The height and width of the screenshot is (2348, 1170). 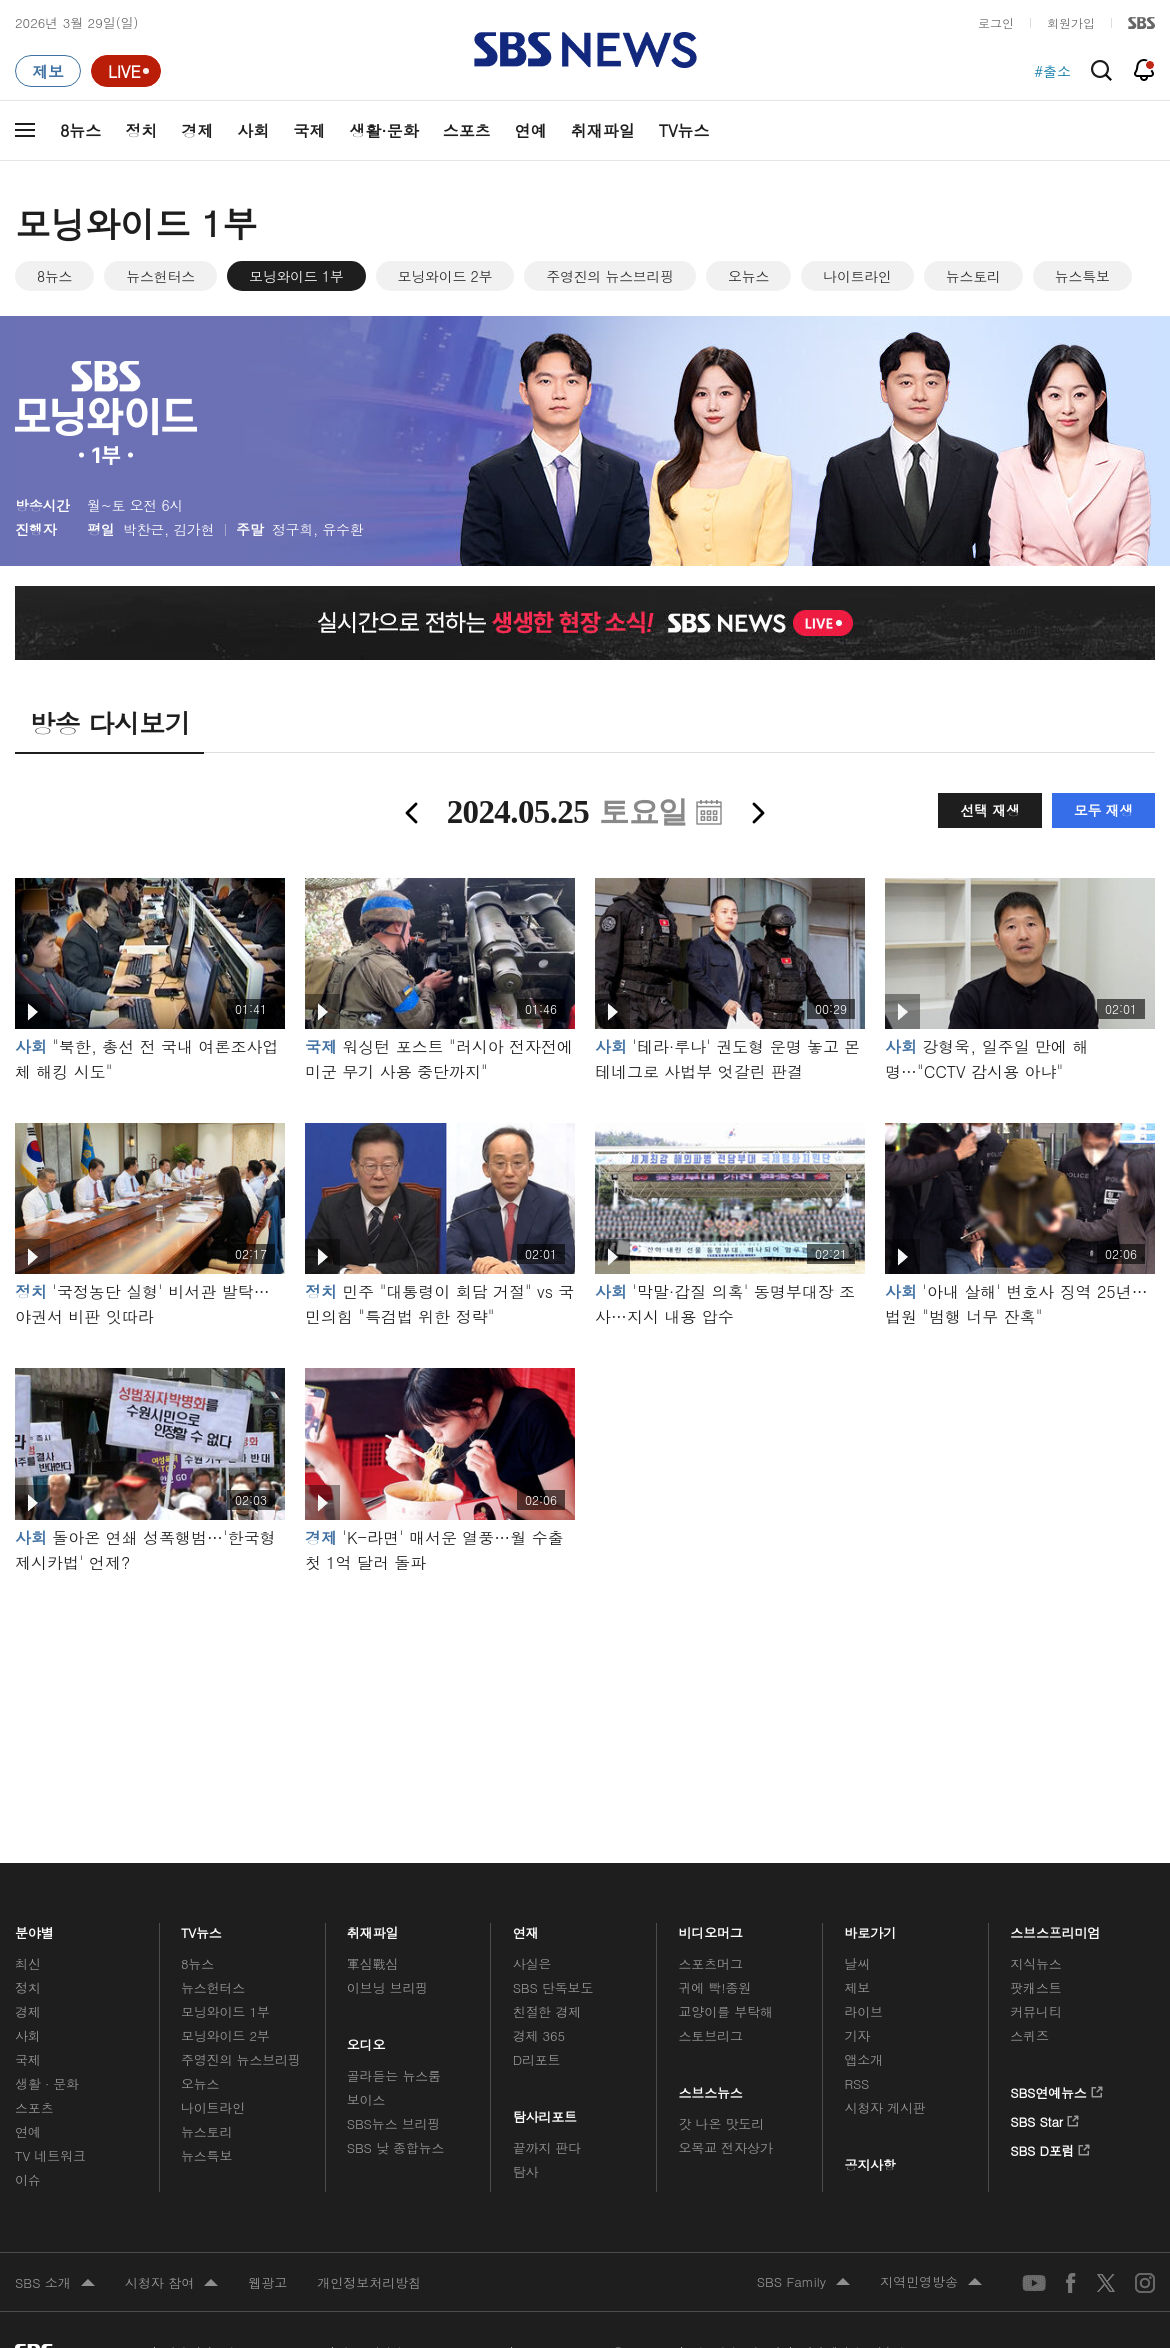 What do you see at coordinates (863, 2059) in the screenshot?
I see `앱소개` at bounding box center [863, 2059].